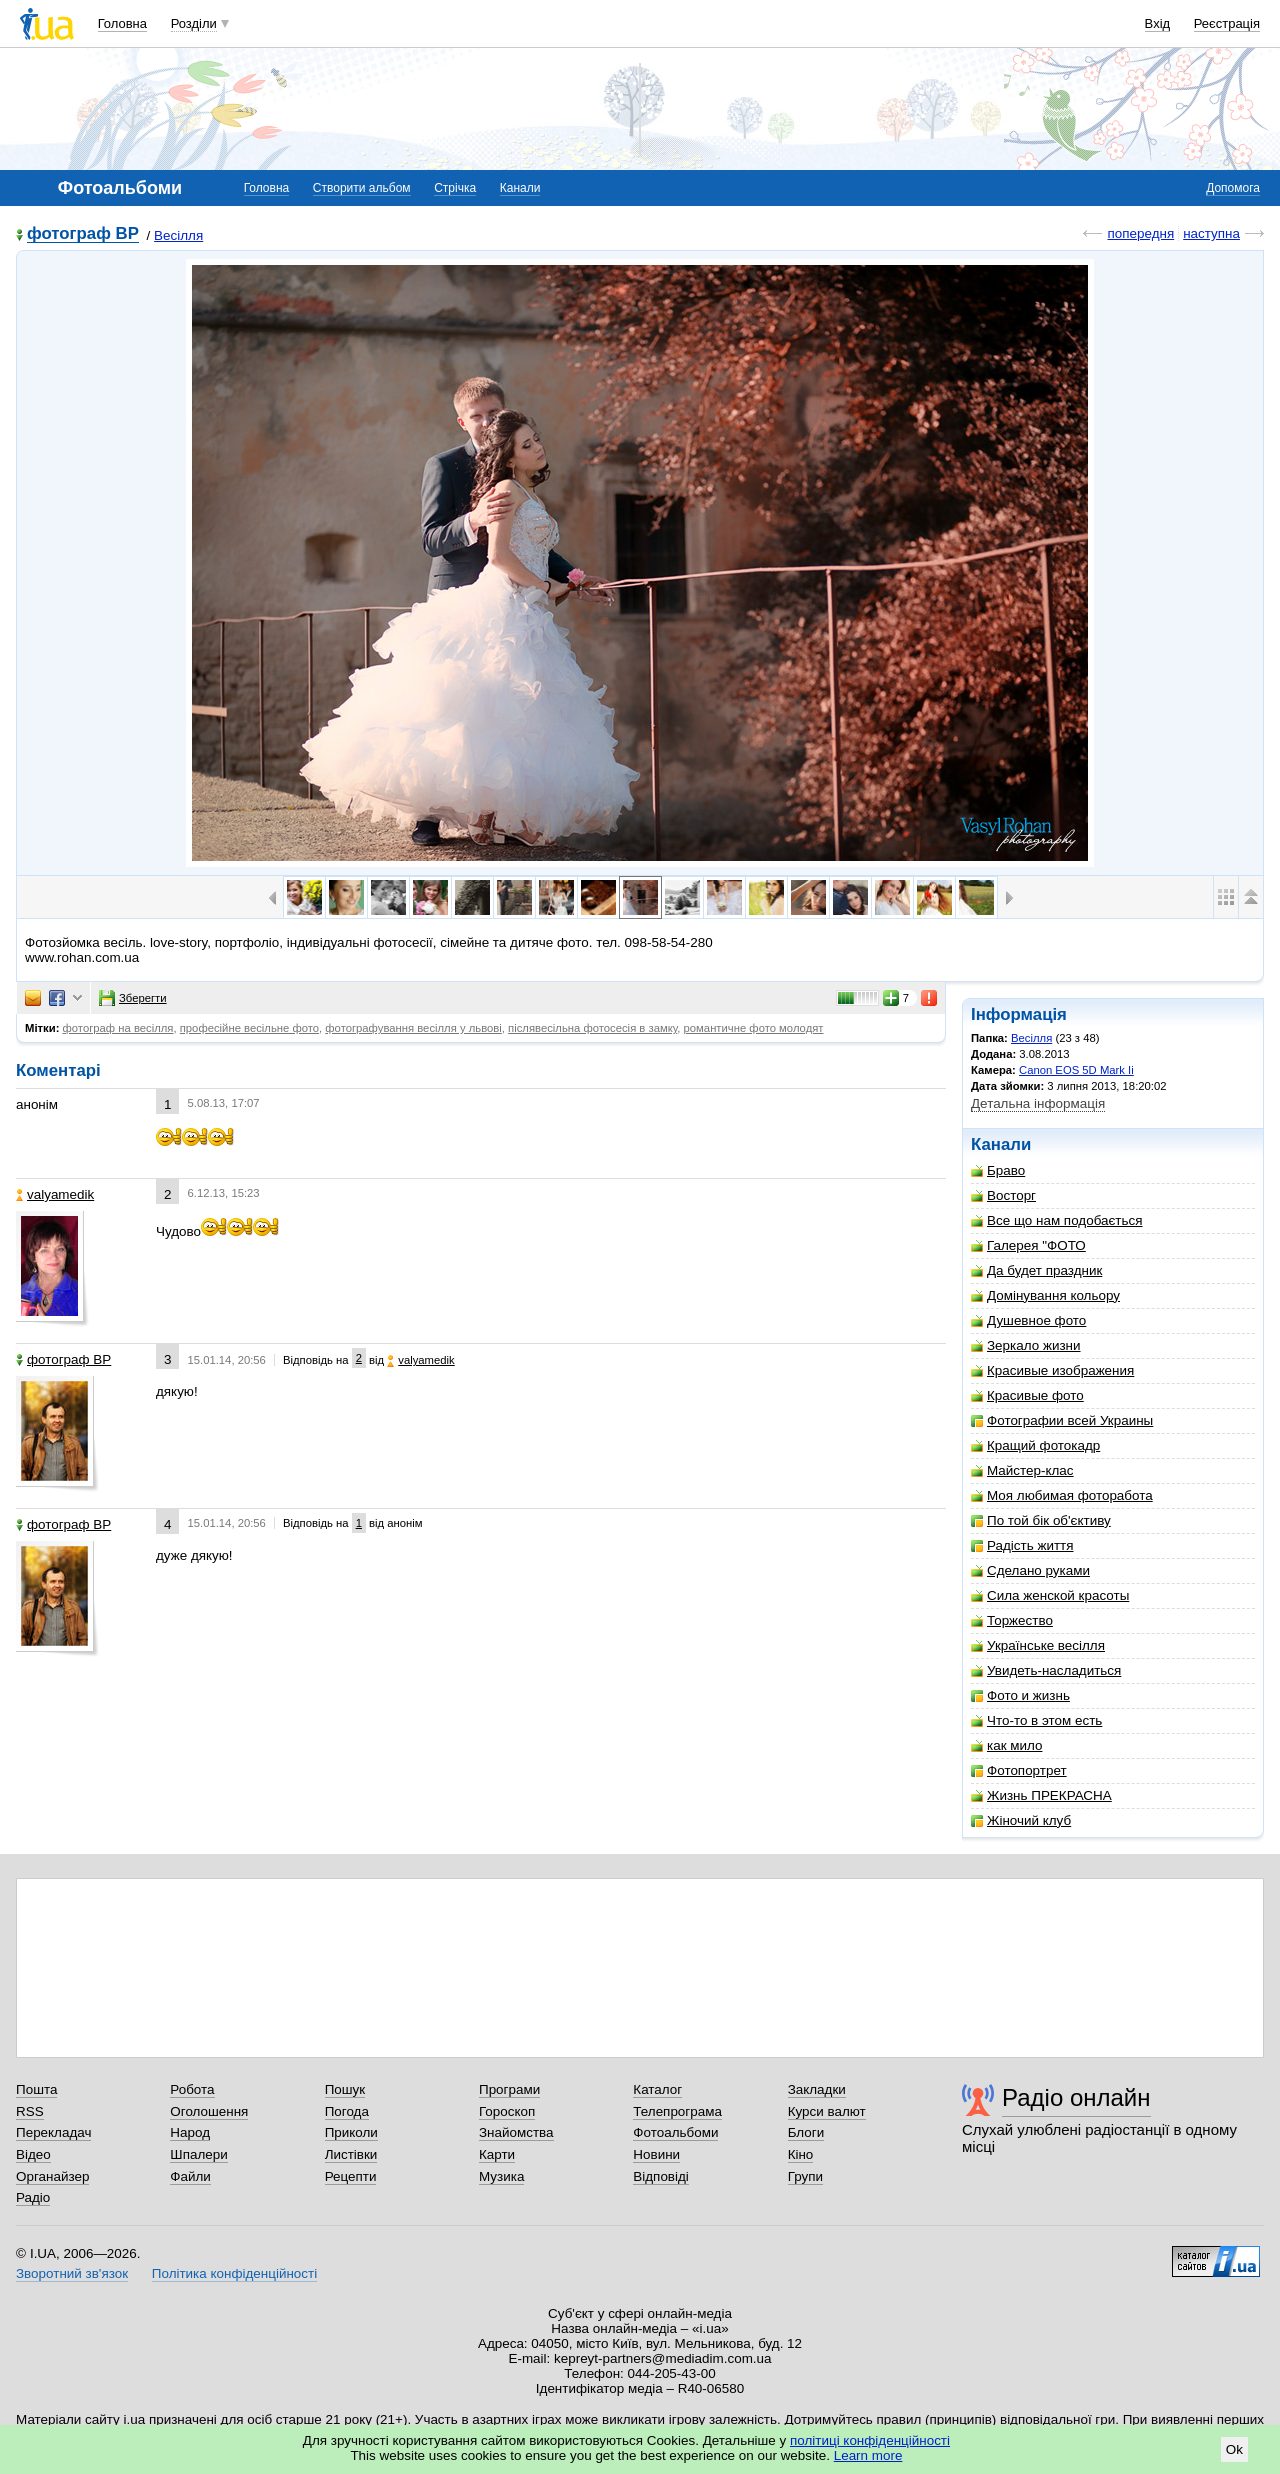 This screenshot has width=1280, height=2474. What do you see at coordinates (351, 2154) in the screenshot?
I see `Листівки` at bounding box center [351, 2154].